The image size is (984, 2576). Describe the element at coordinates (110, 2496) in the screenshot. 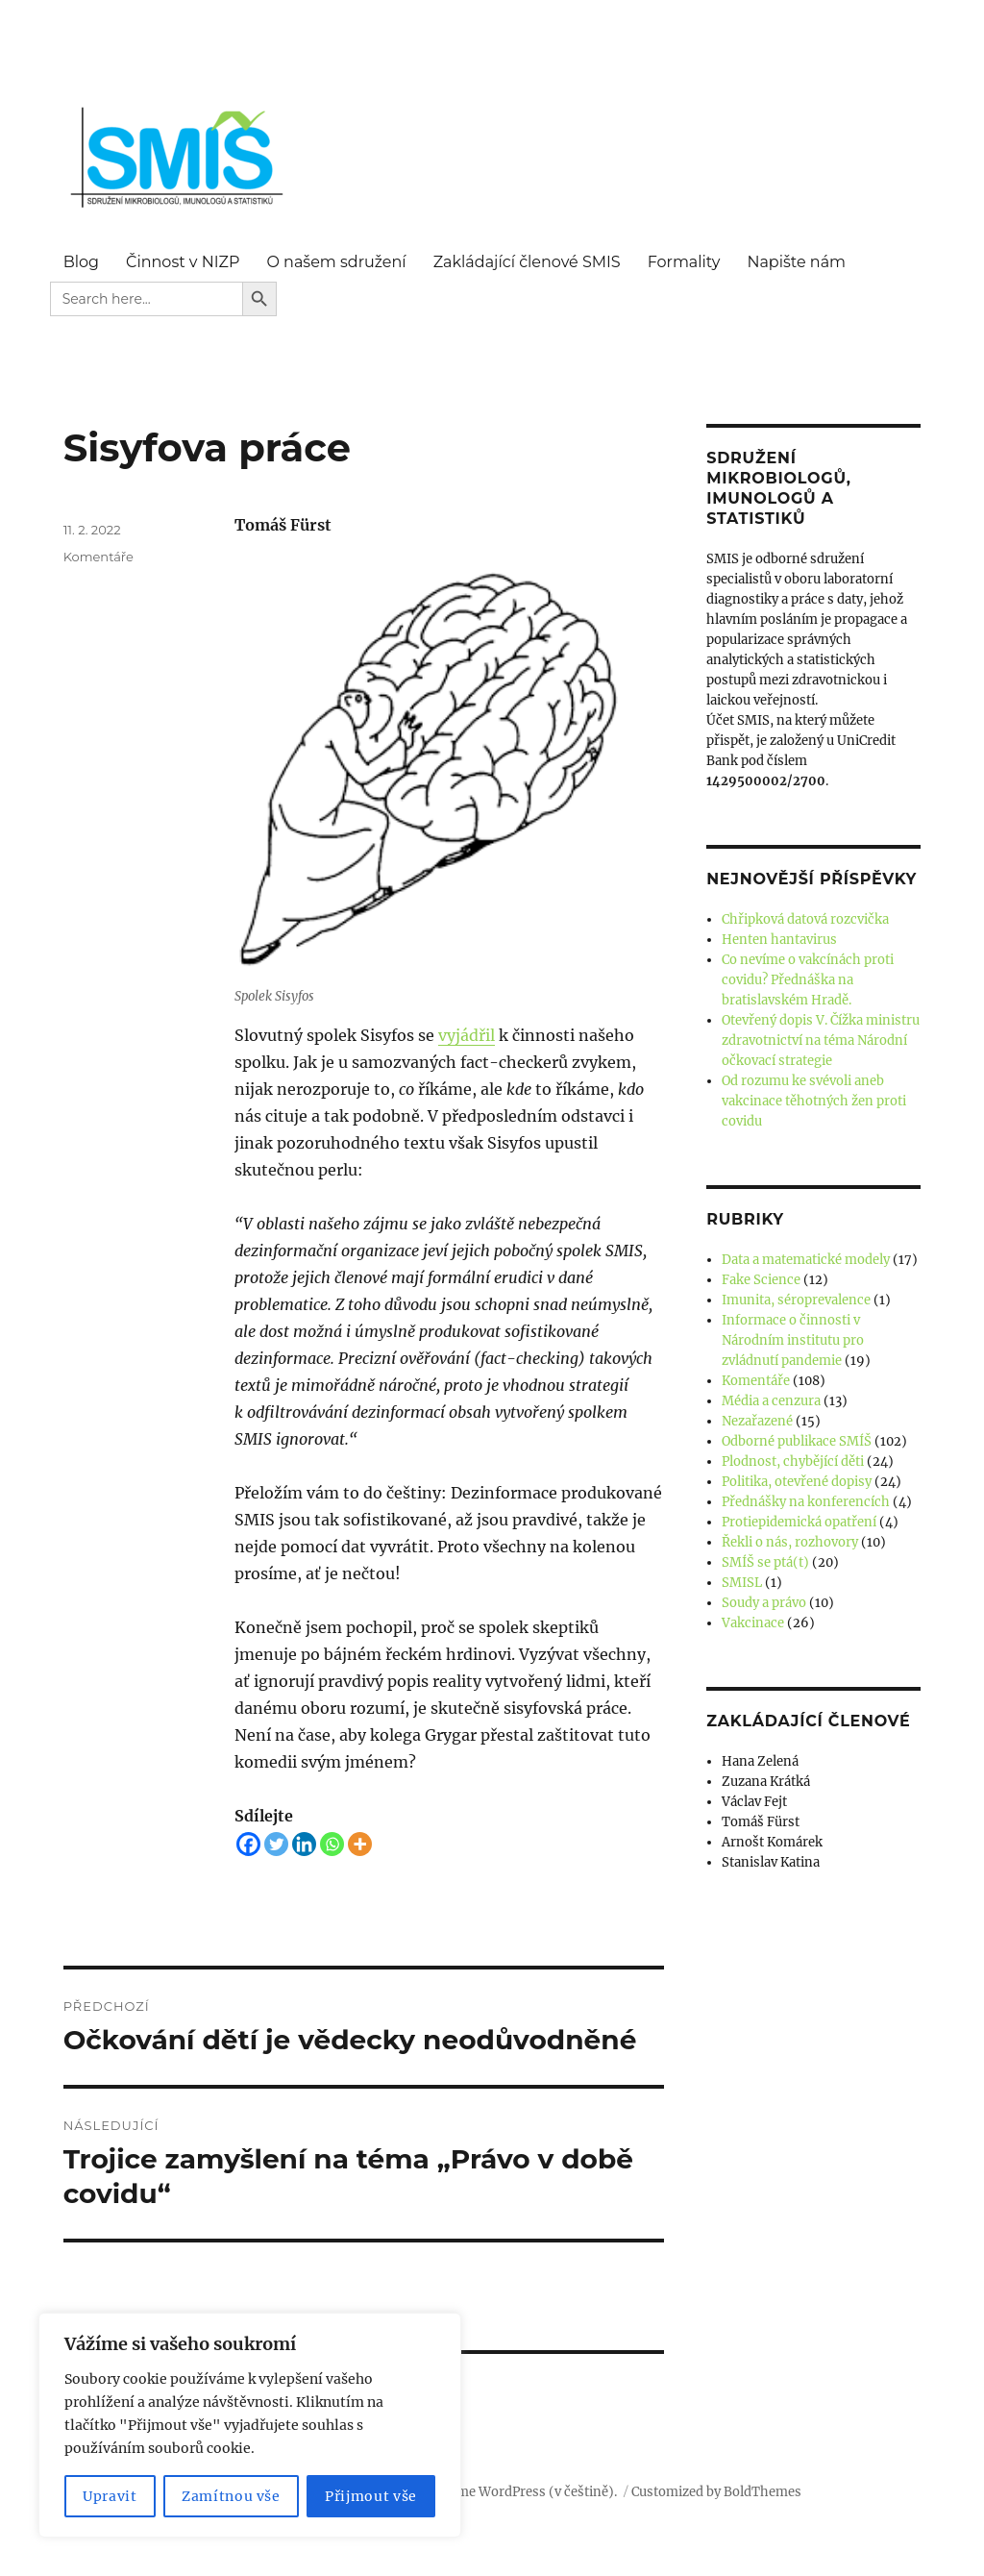

I see `Upravit` at that location.